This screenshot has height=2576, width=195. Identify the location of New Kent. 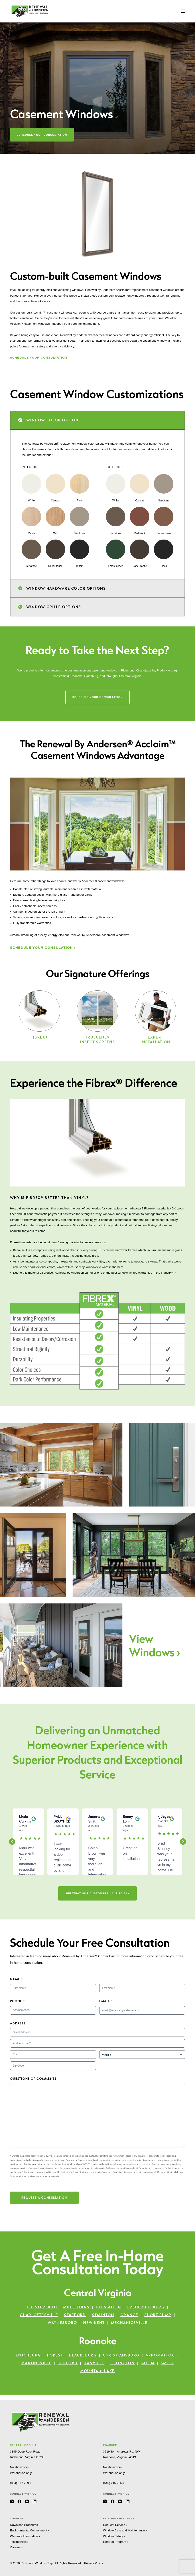
(94, 2328).